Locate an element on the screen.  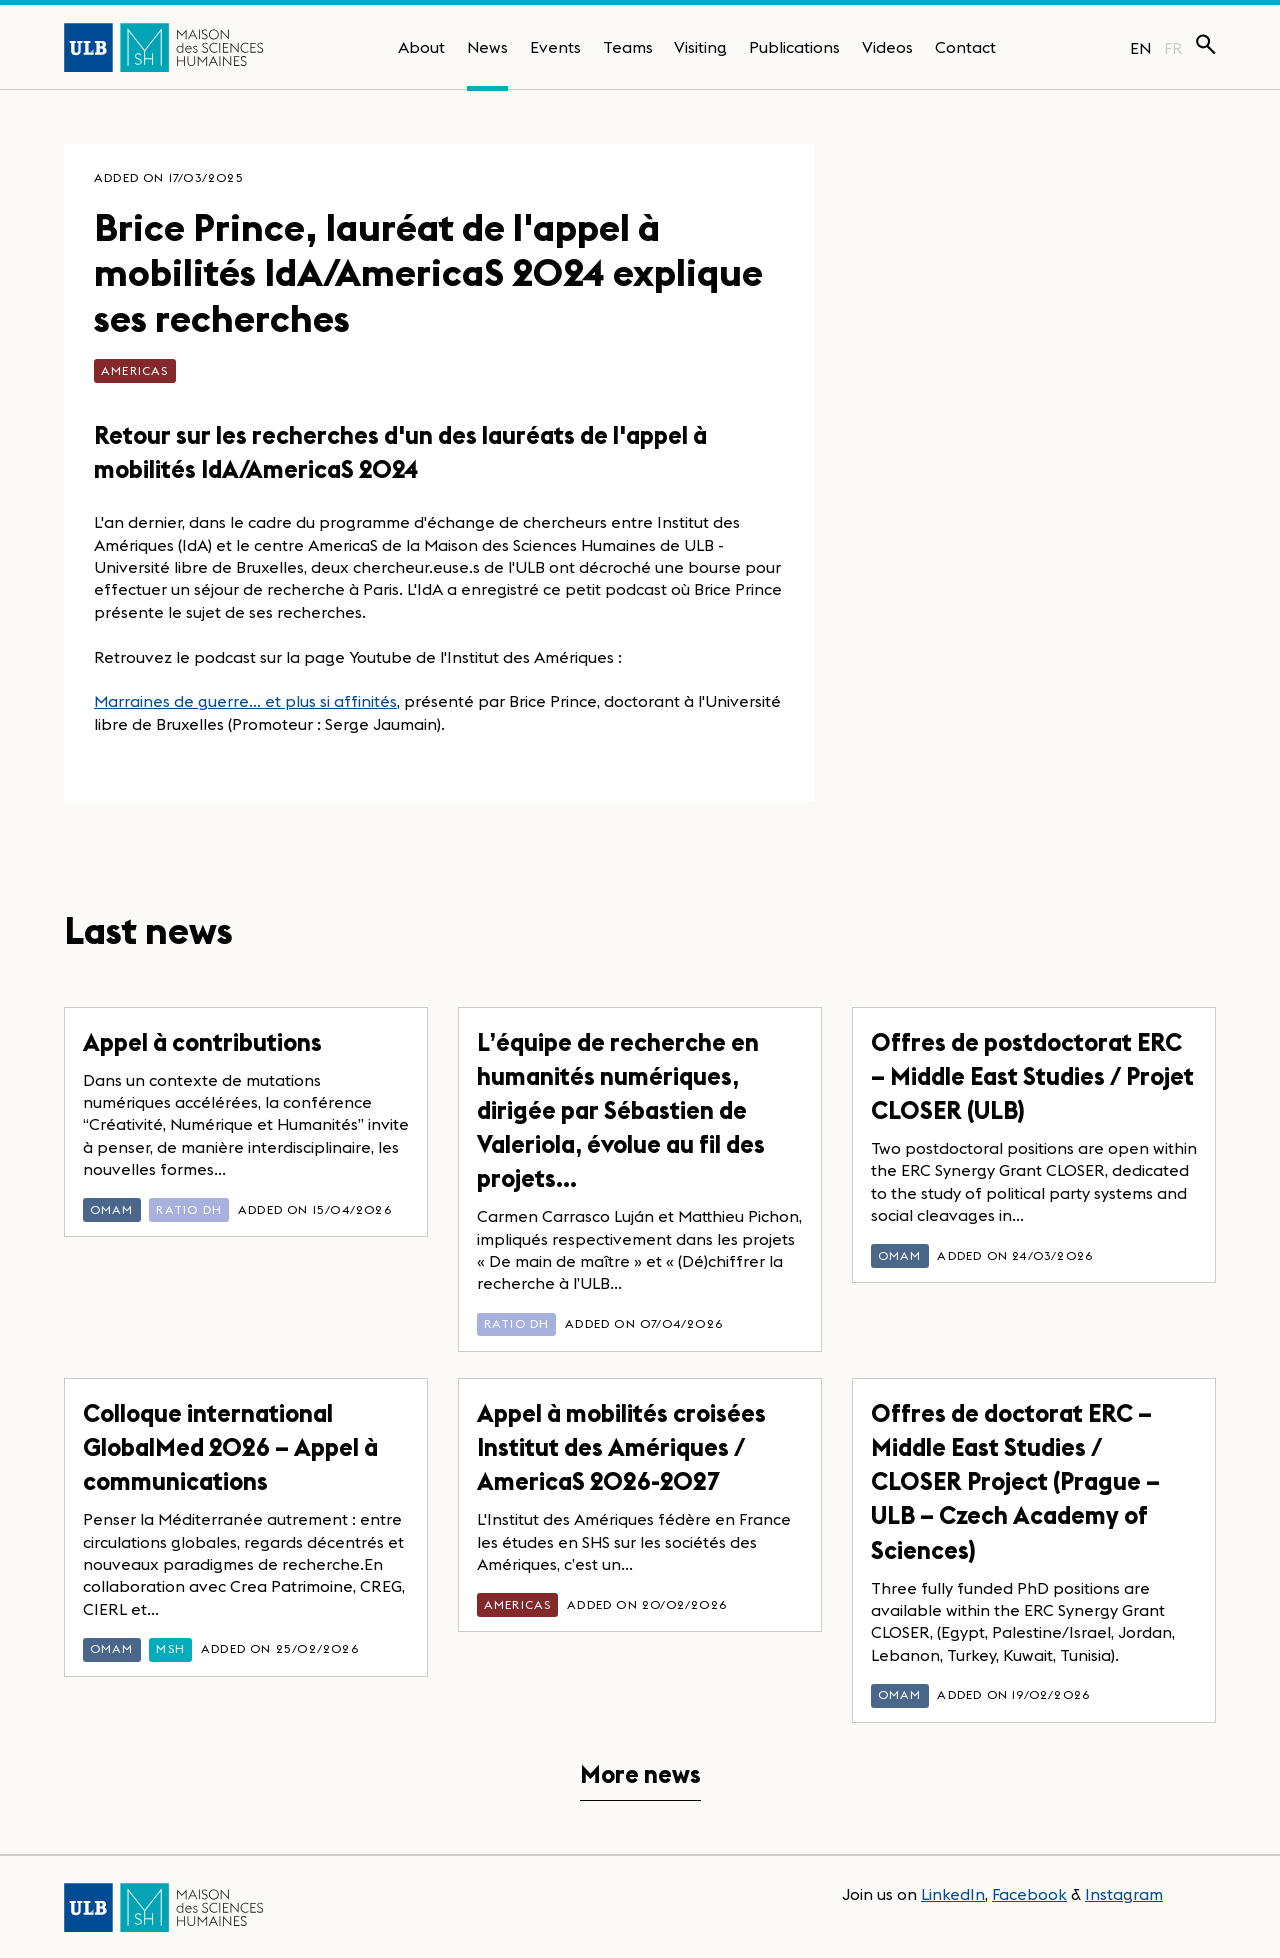
MSH is located at coordinates (170, 1648).